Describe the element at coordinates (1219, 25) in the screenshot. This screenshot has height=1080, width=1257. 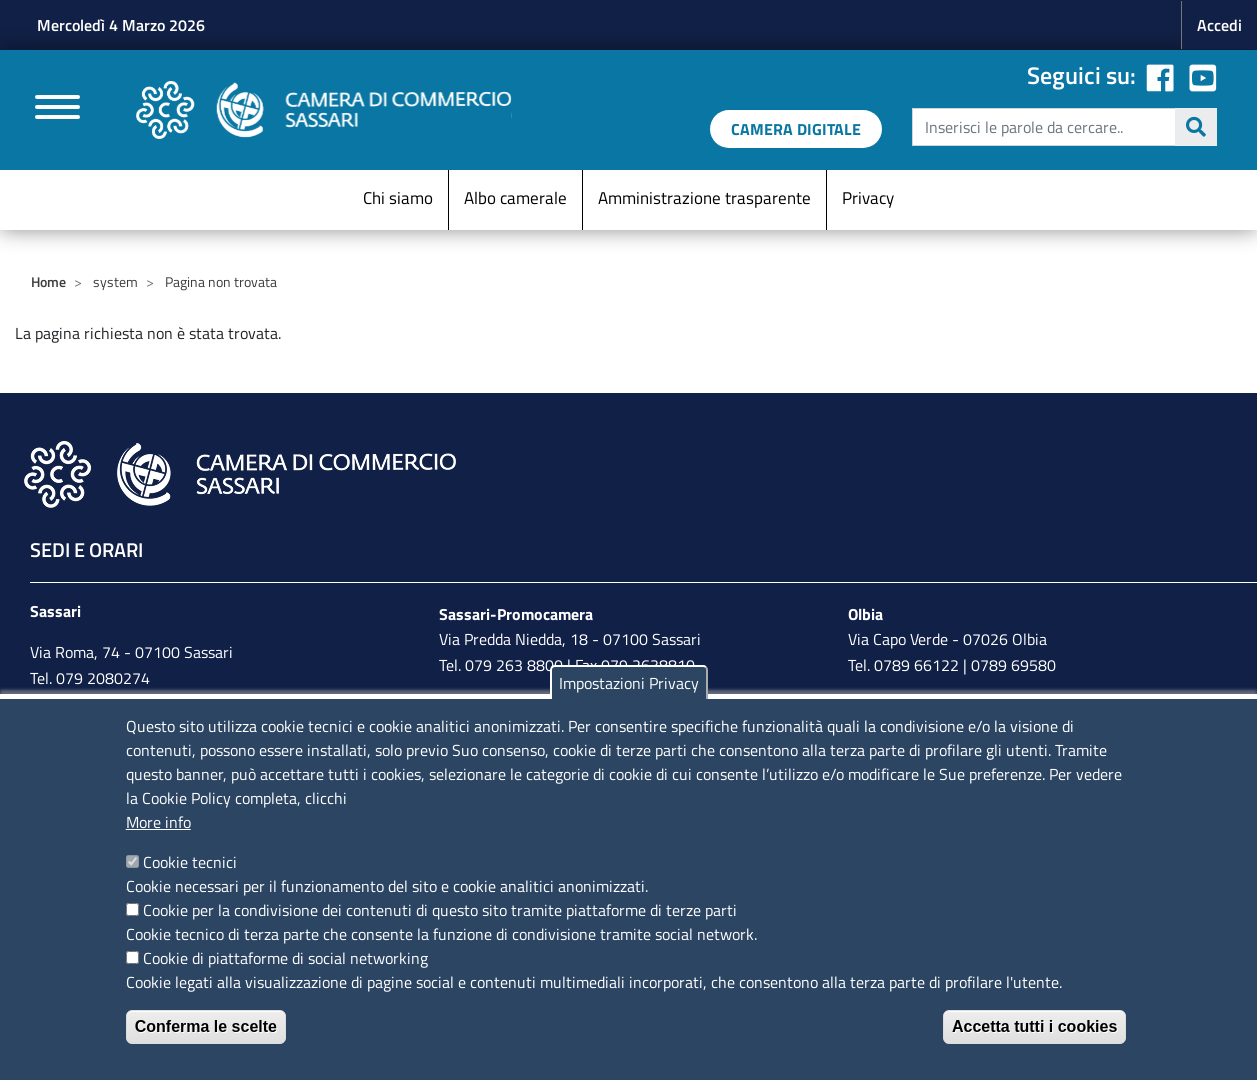
I see `Accedi` at that location.